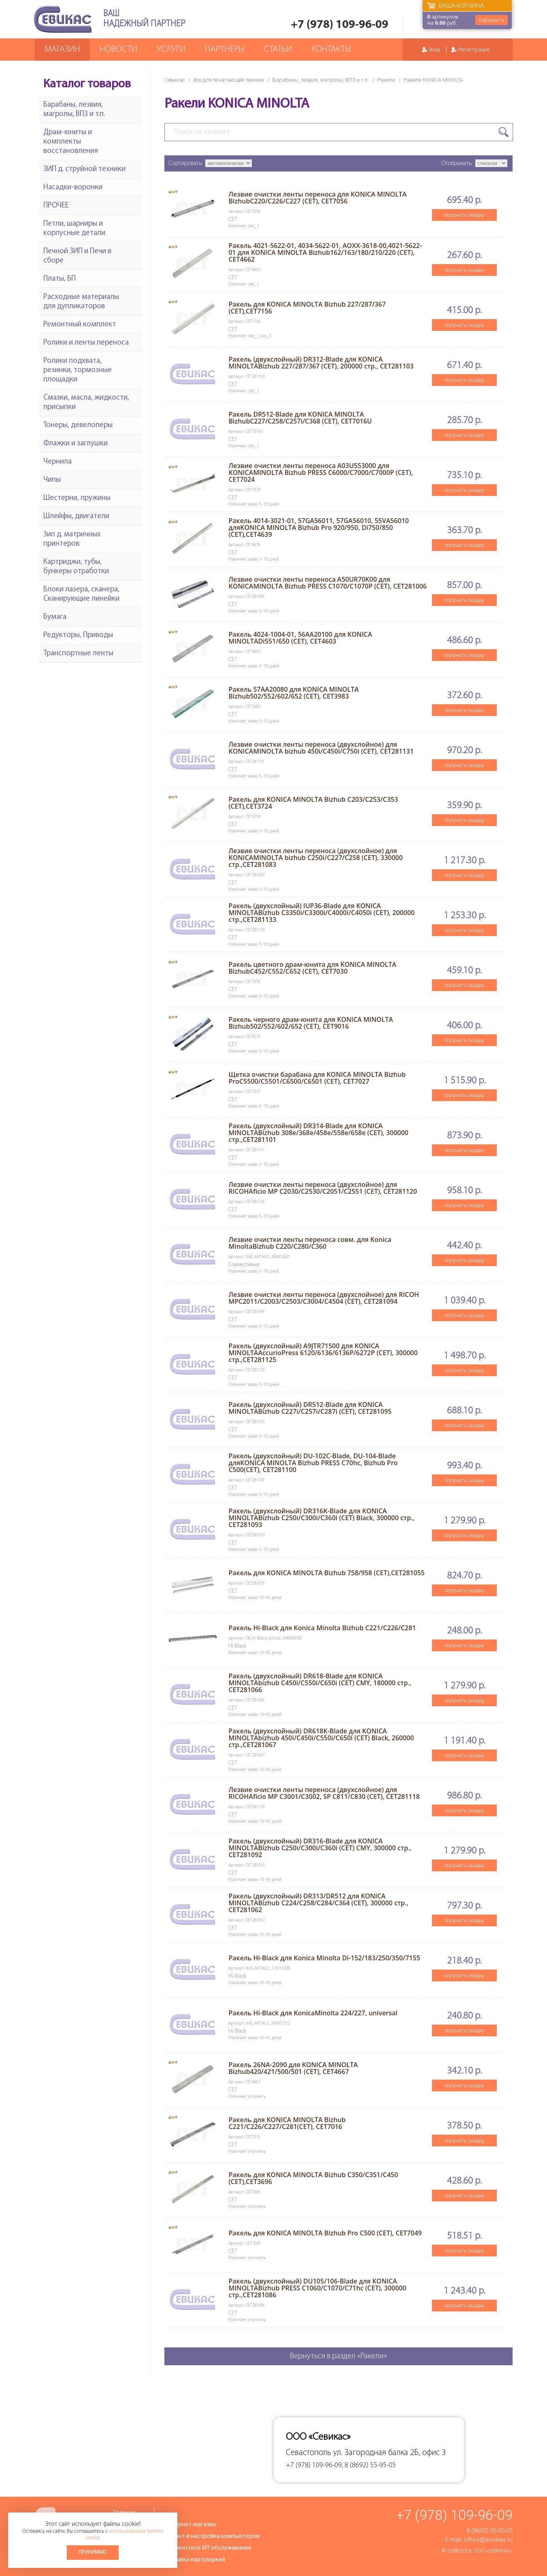  I want to click on Вход, so click(434, 50).